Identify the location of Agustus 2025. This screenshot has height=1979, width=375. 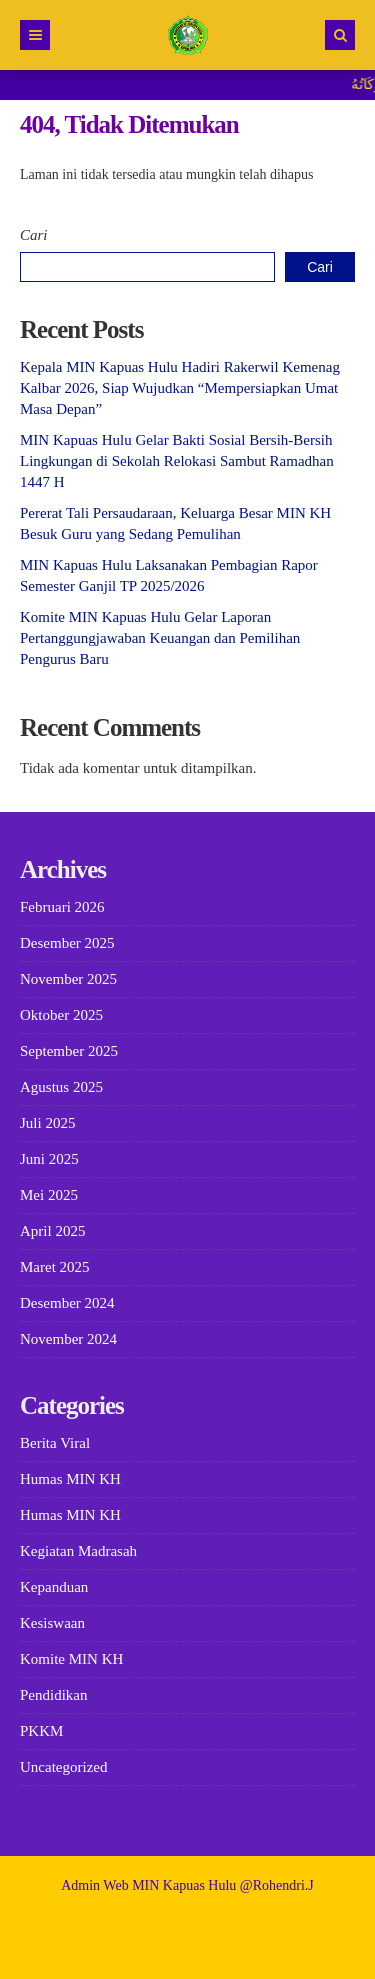
(61, 1087).